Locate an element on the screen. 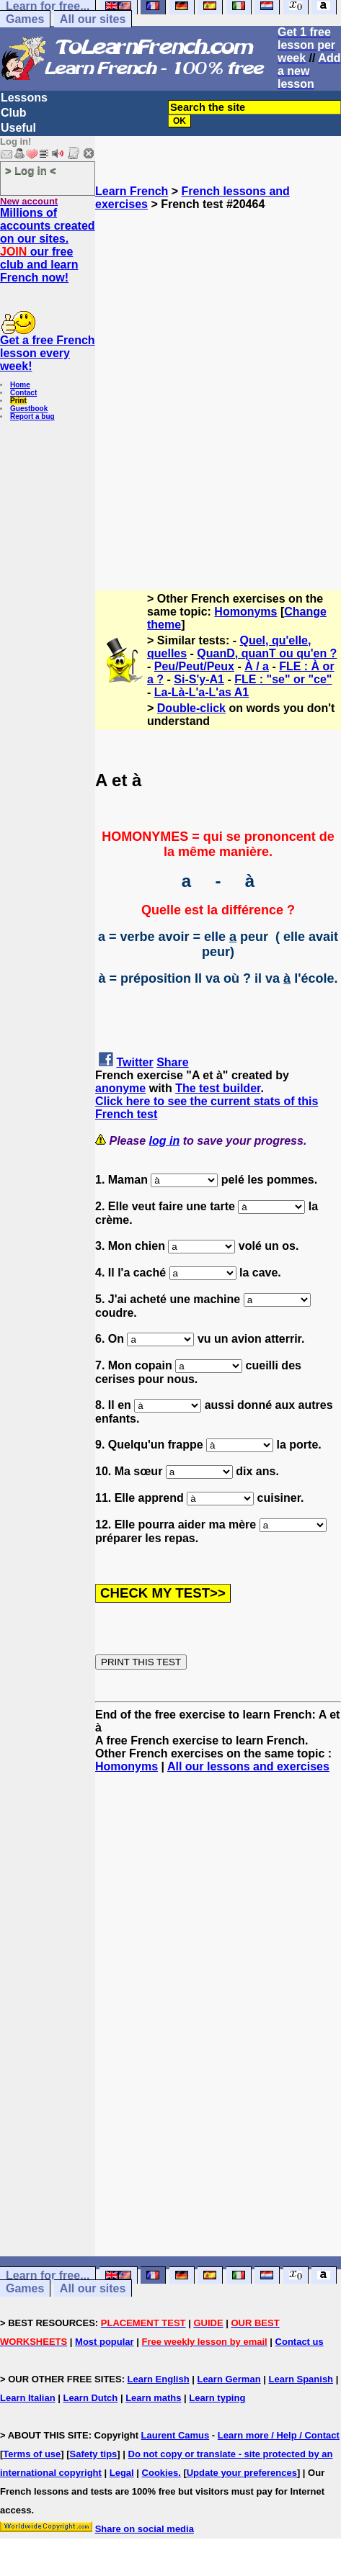 Image resolution: width=341 pixels, height=2576 pixels. Learn for free... is located at coordinates (47, 2275).